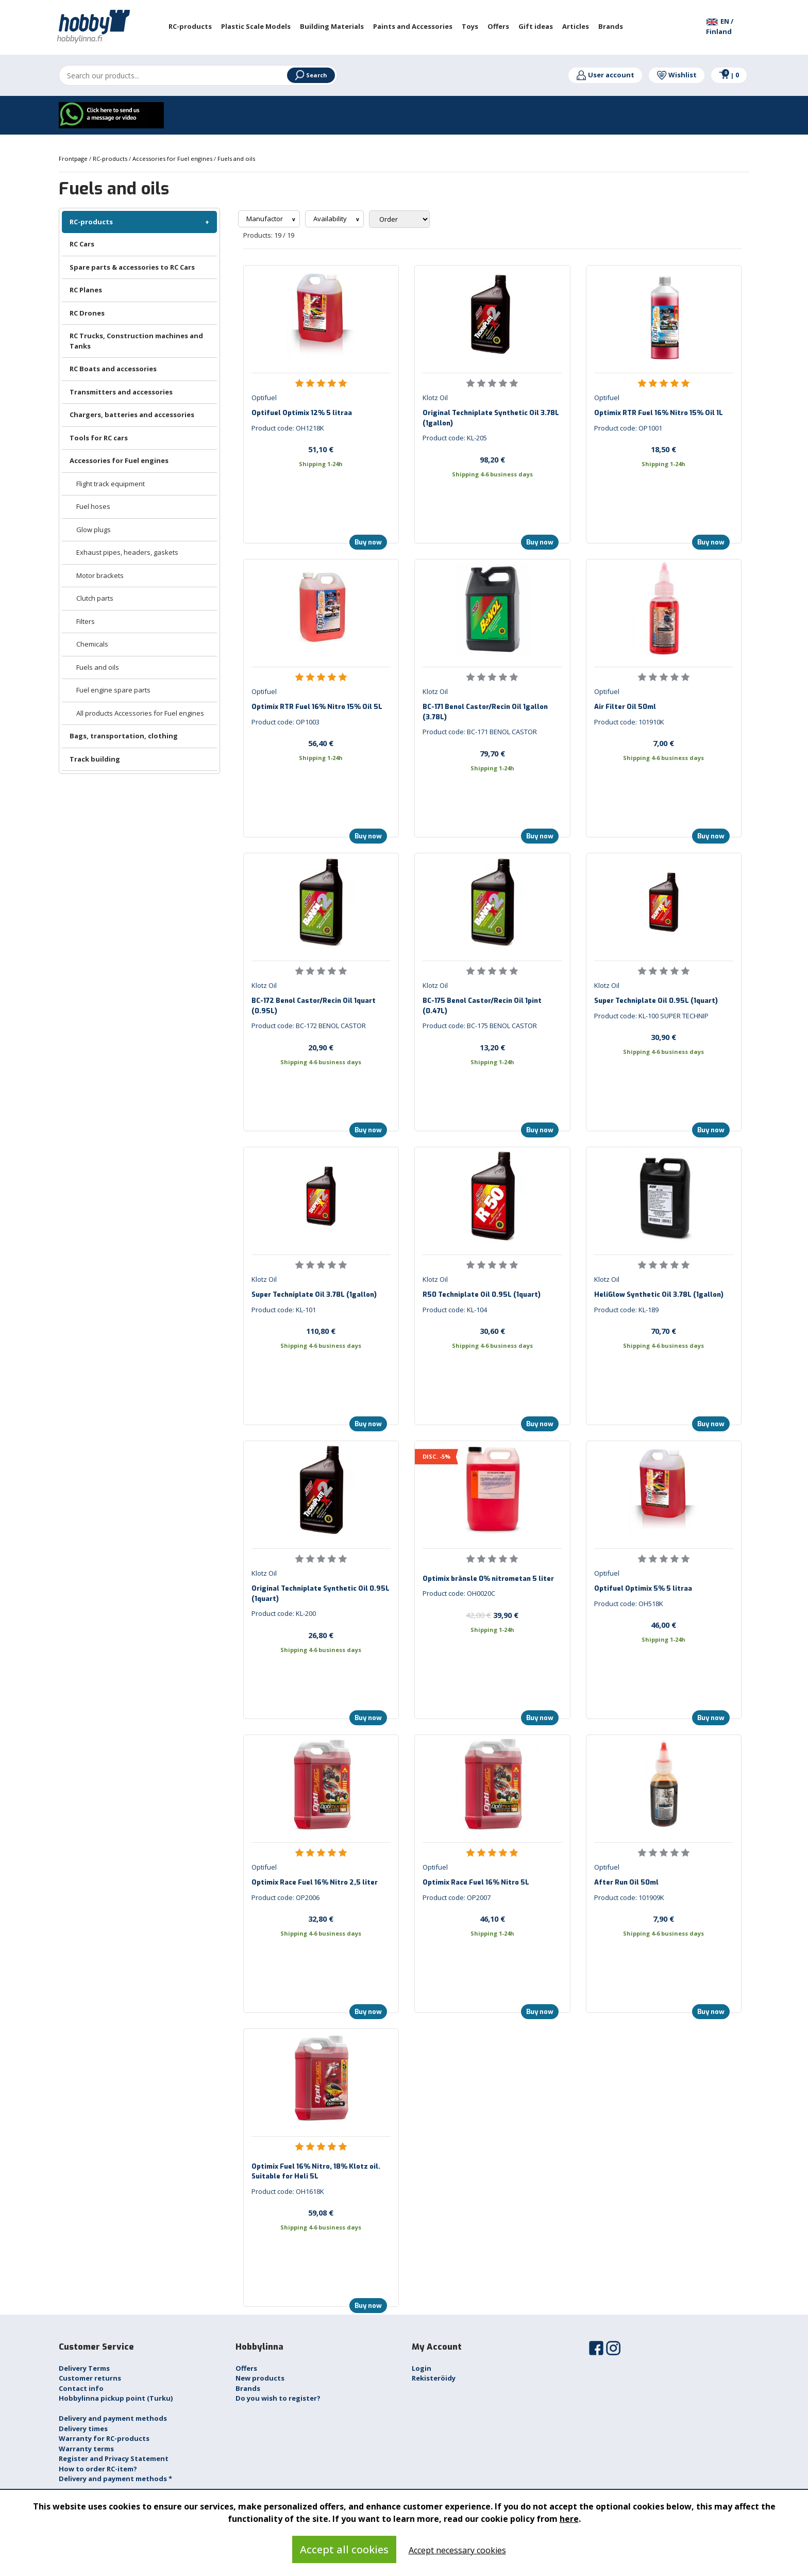 Image resolution: width=808 pixels, height=2576 pixels. I want to click on Fuel hoses, so click(93, 506).